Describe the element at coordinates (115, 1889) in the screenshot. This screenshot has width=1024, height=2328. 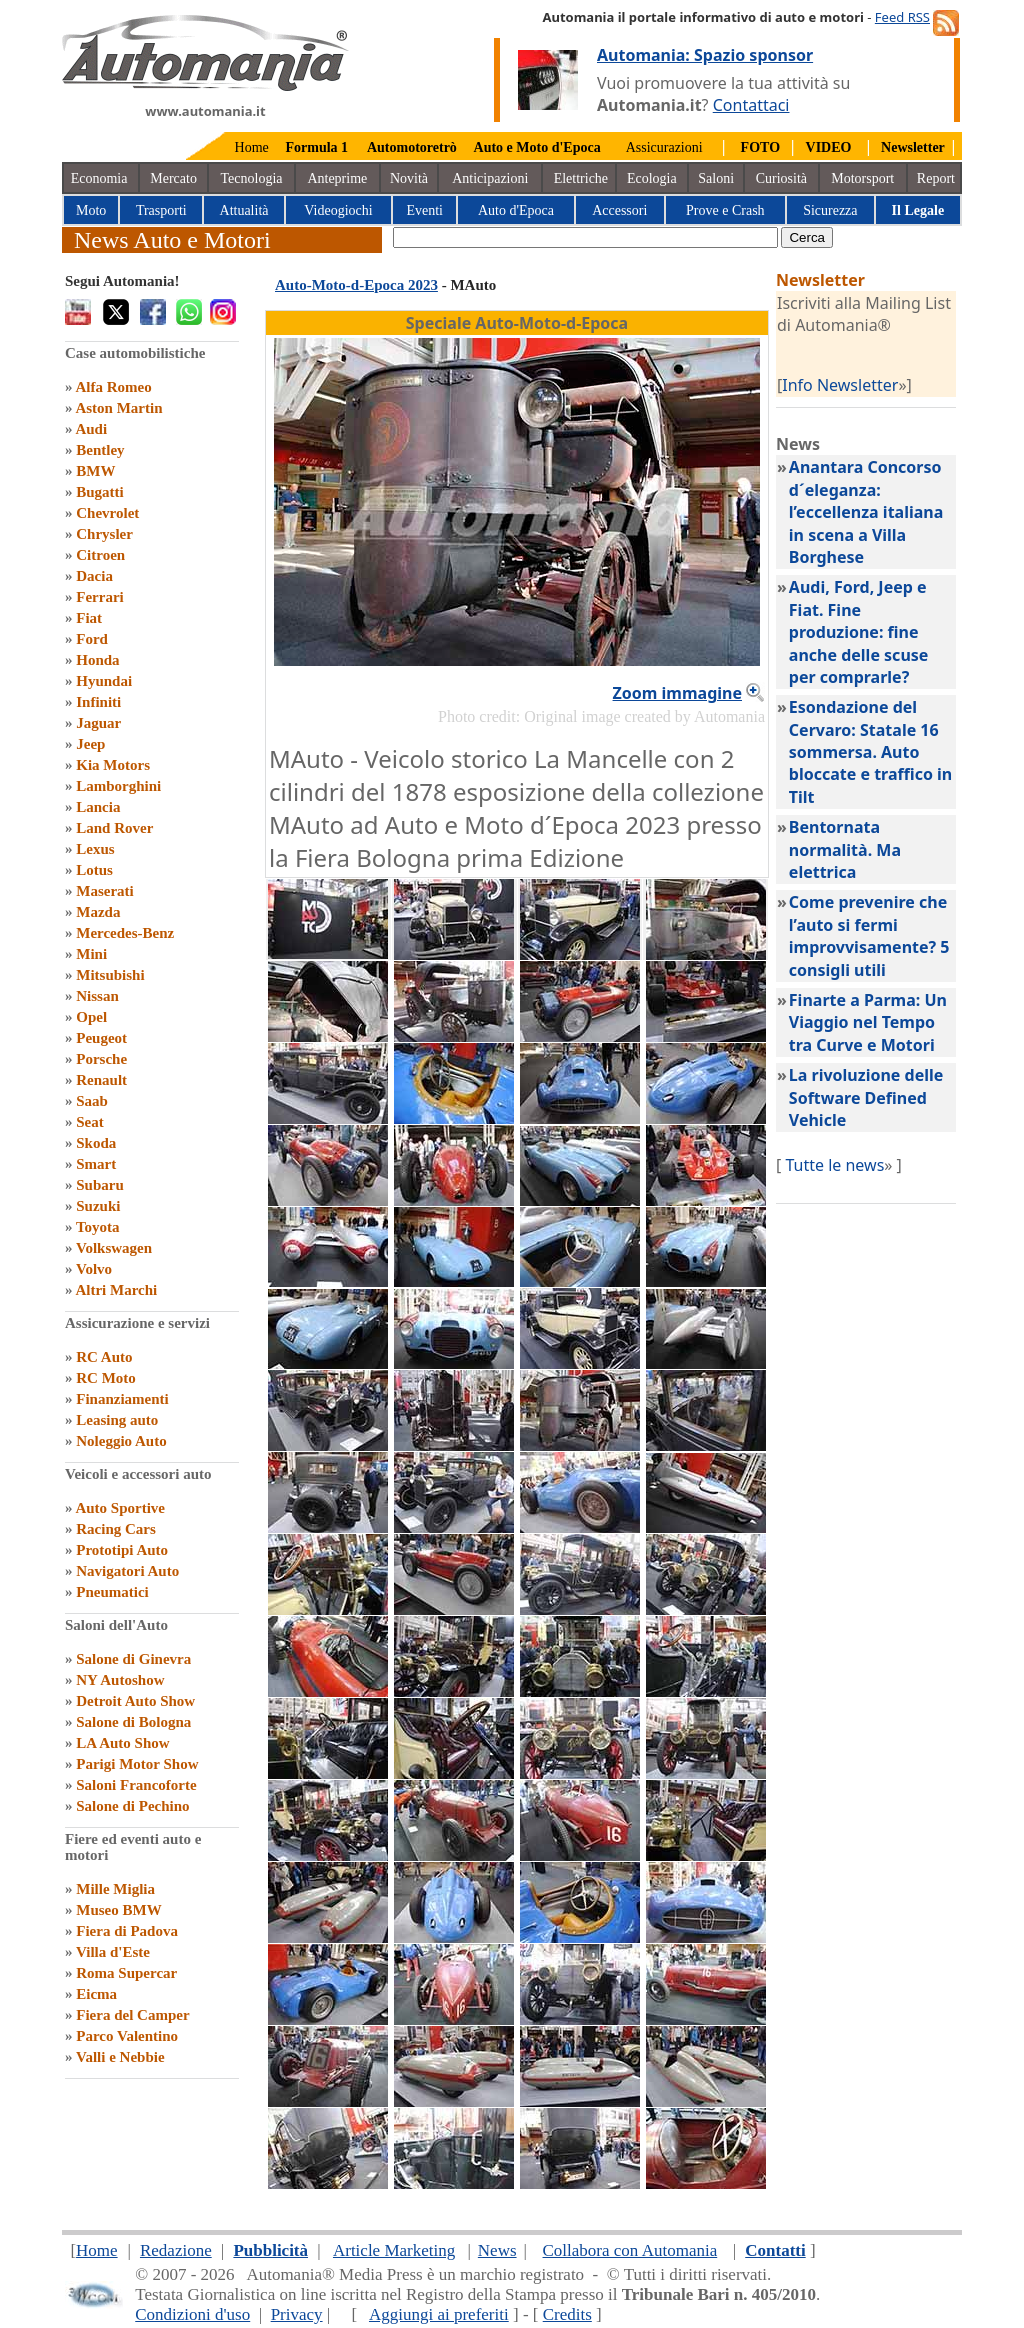
I see `Mille Miglia` at that location.